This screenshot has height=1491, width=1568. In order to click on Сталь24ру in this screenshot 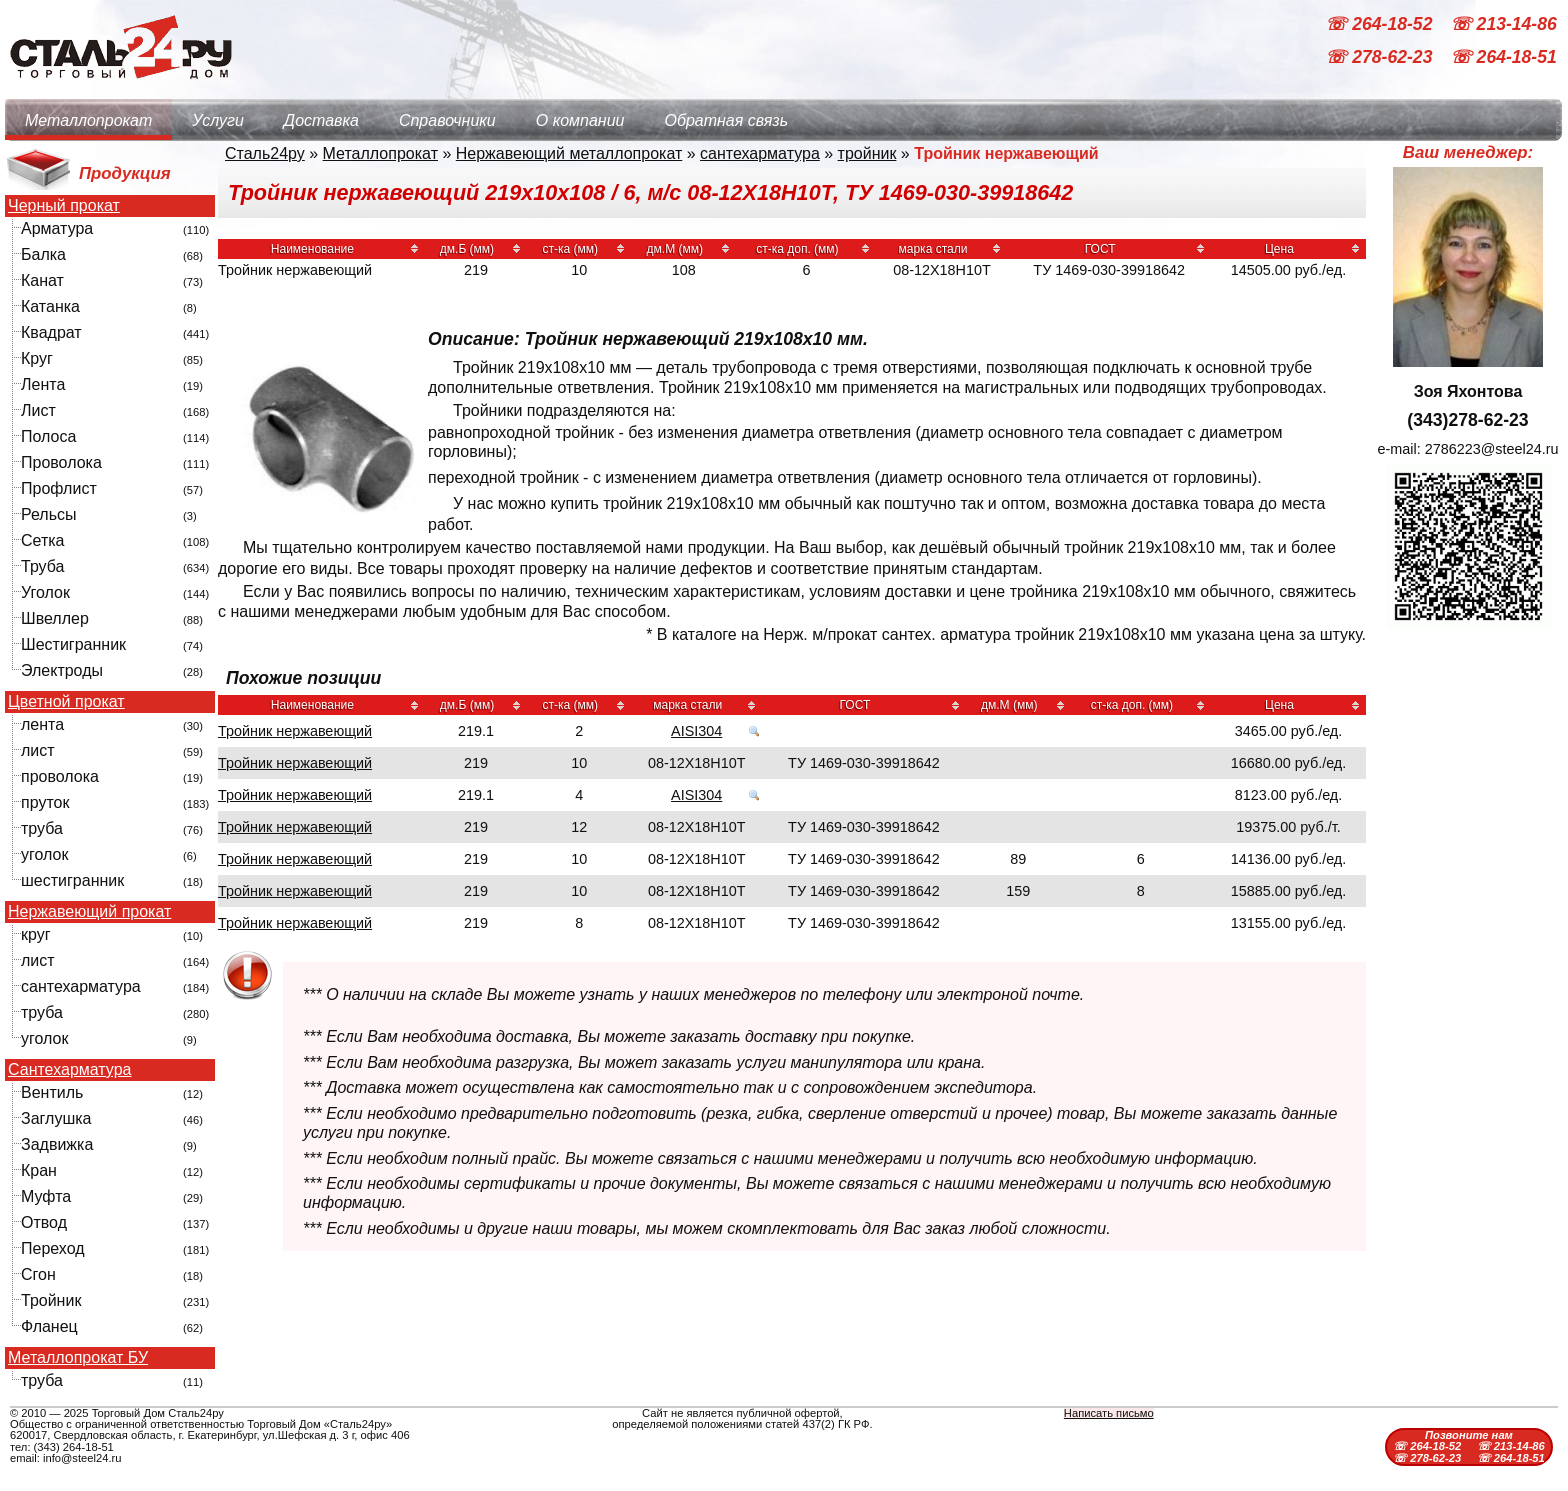, I will do `click(265, 153)`.